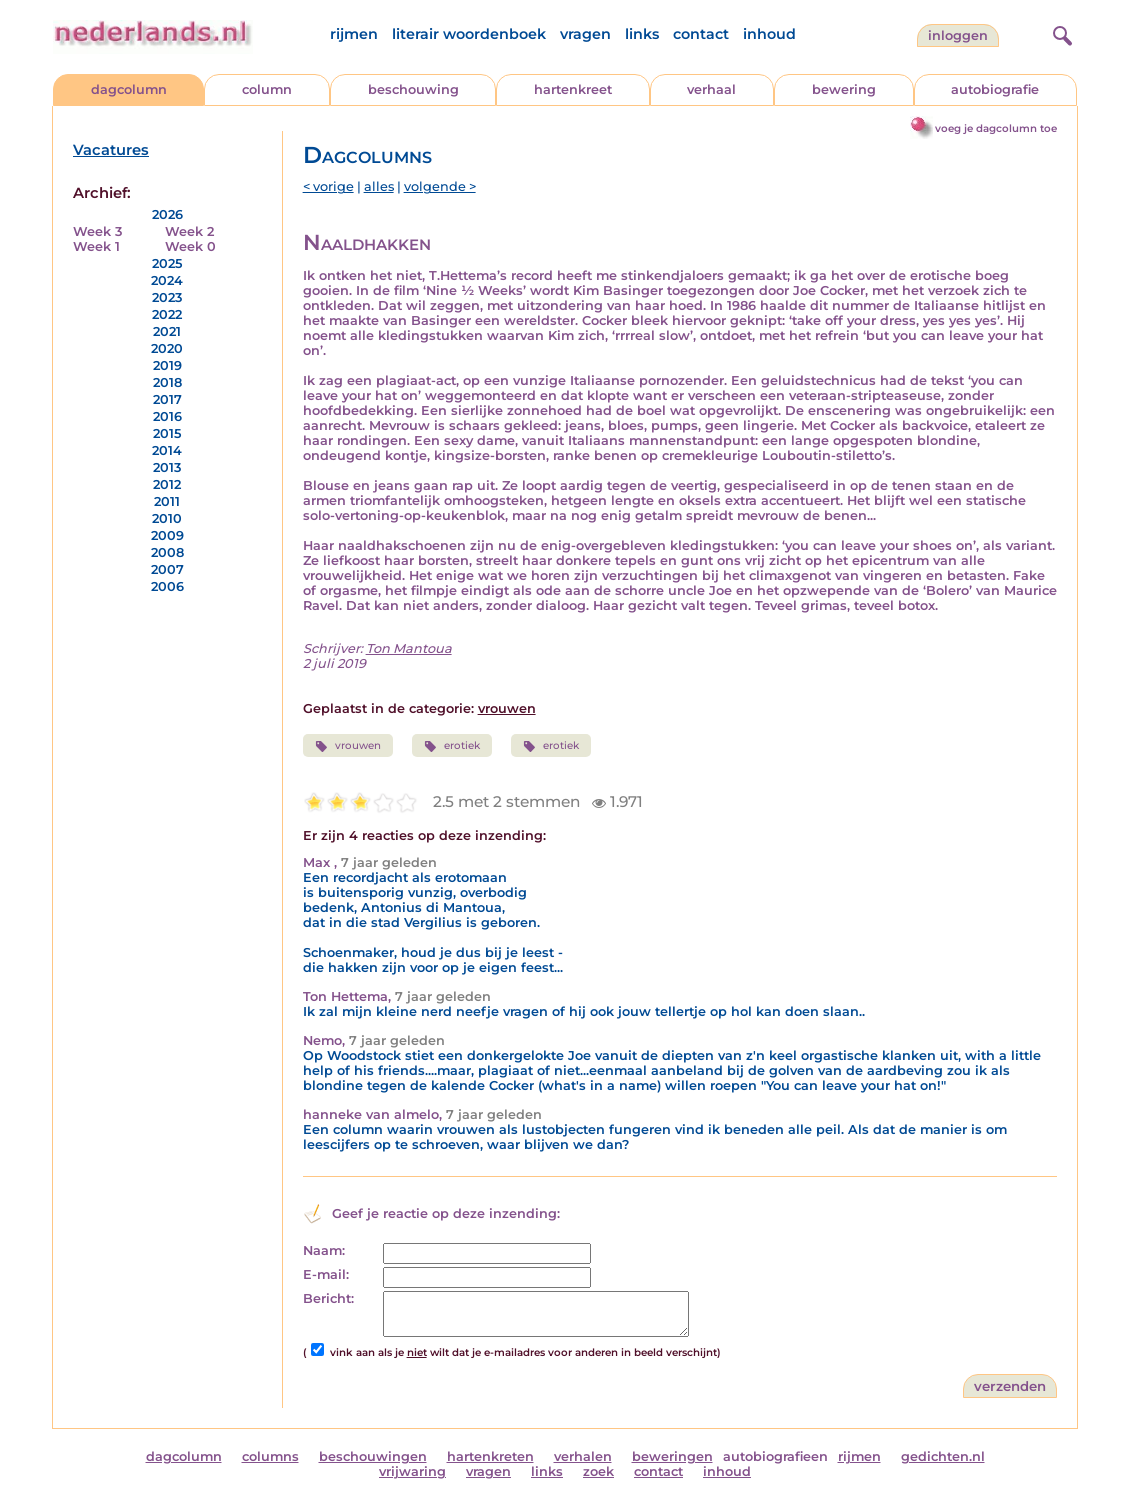  I want to click on beschouwingen, so click(373, 1456).